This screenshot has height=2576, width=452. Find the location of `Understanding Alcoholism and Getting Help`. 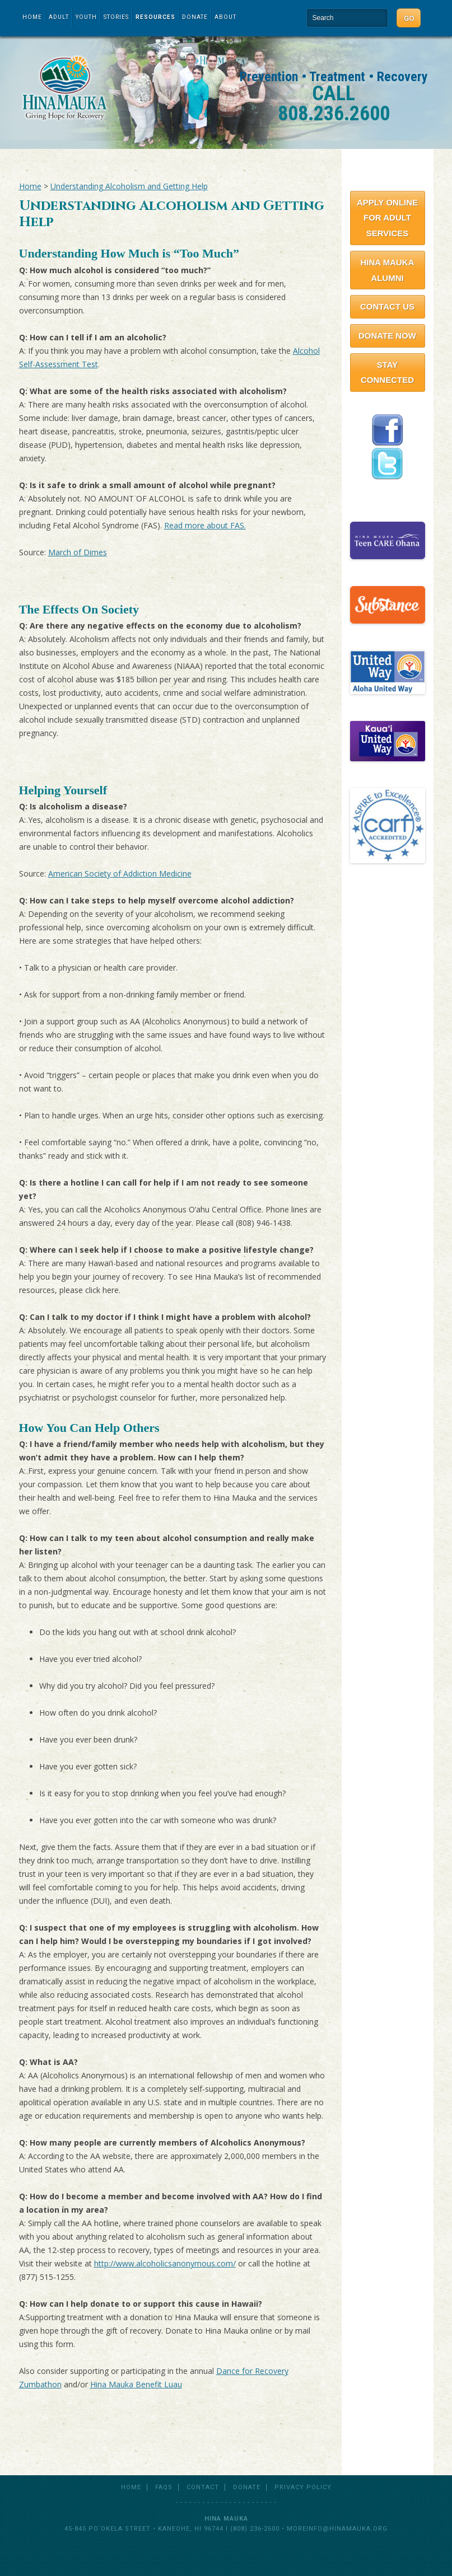

Understanding Alcoholism and Getting Help is located at coordinates (129, 186).